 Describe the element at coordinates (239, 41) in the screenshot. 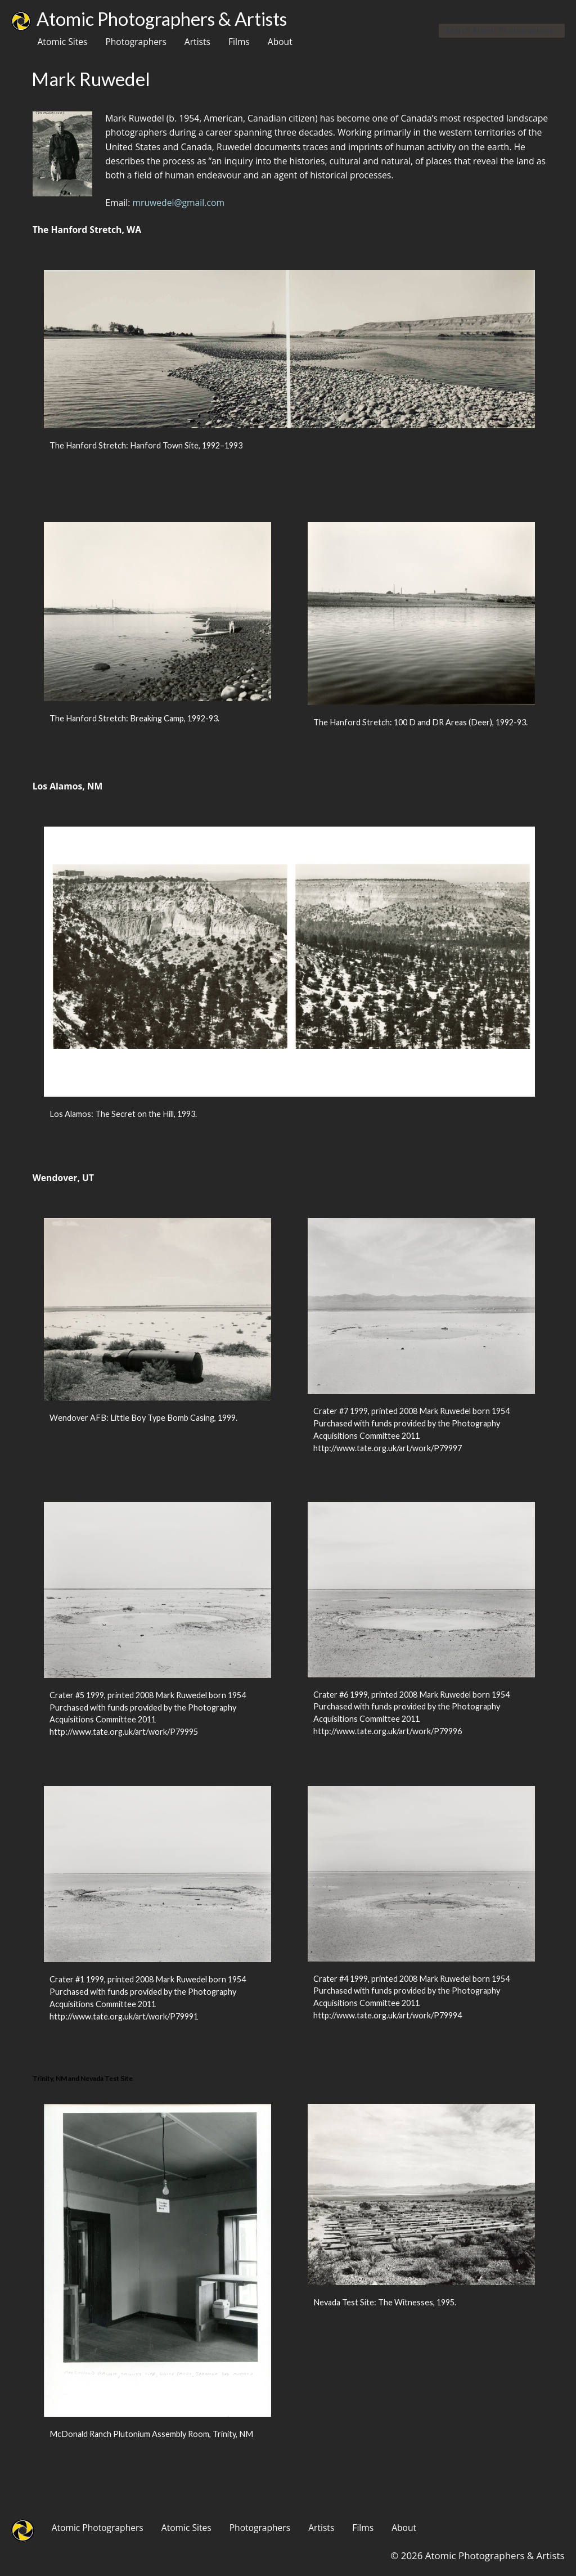

I see `Films` at that location.